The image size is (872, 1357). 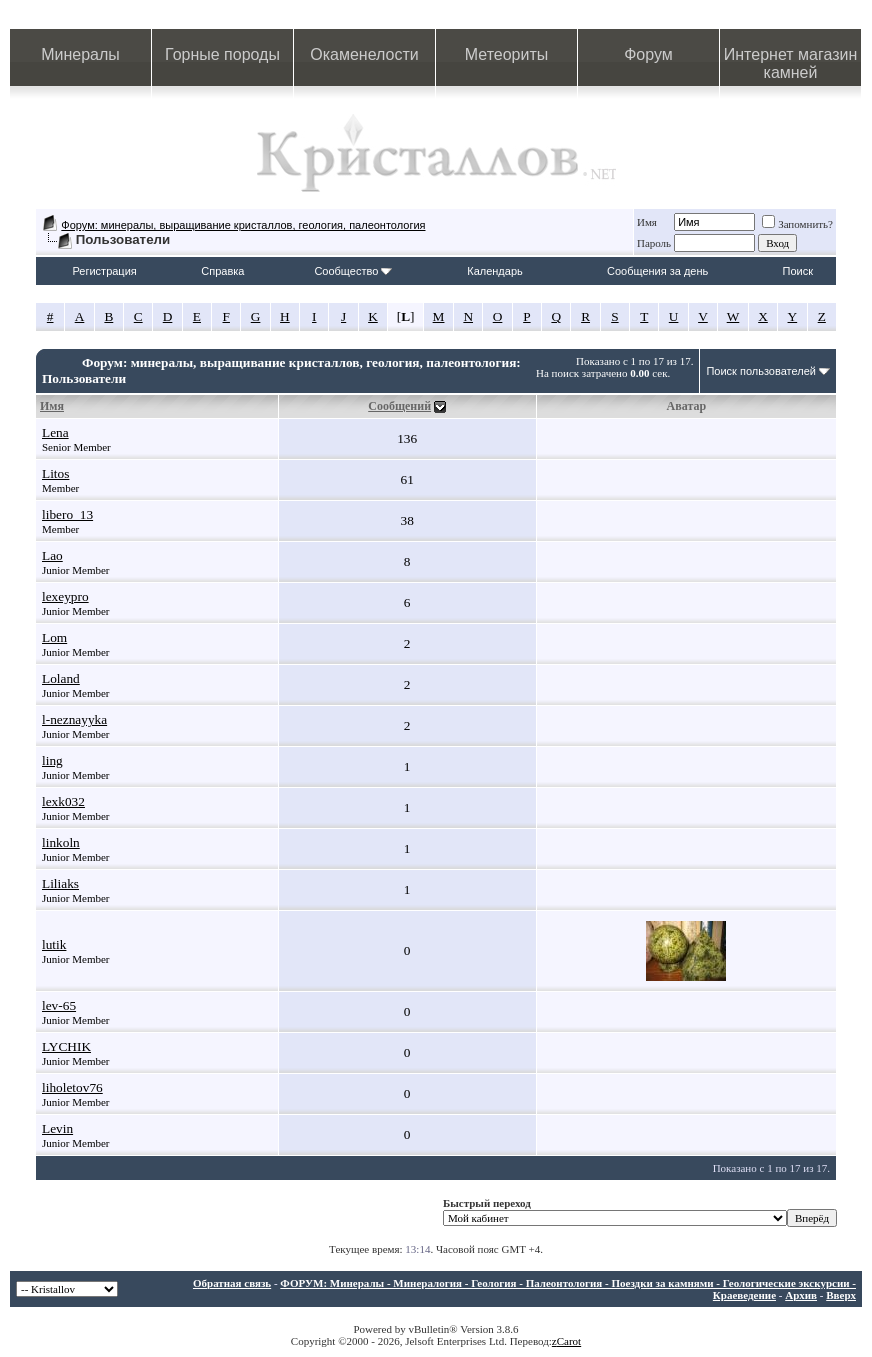 I want to click on Lena, so click(x=55, y=432).